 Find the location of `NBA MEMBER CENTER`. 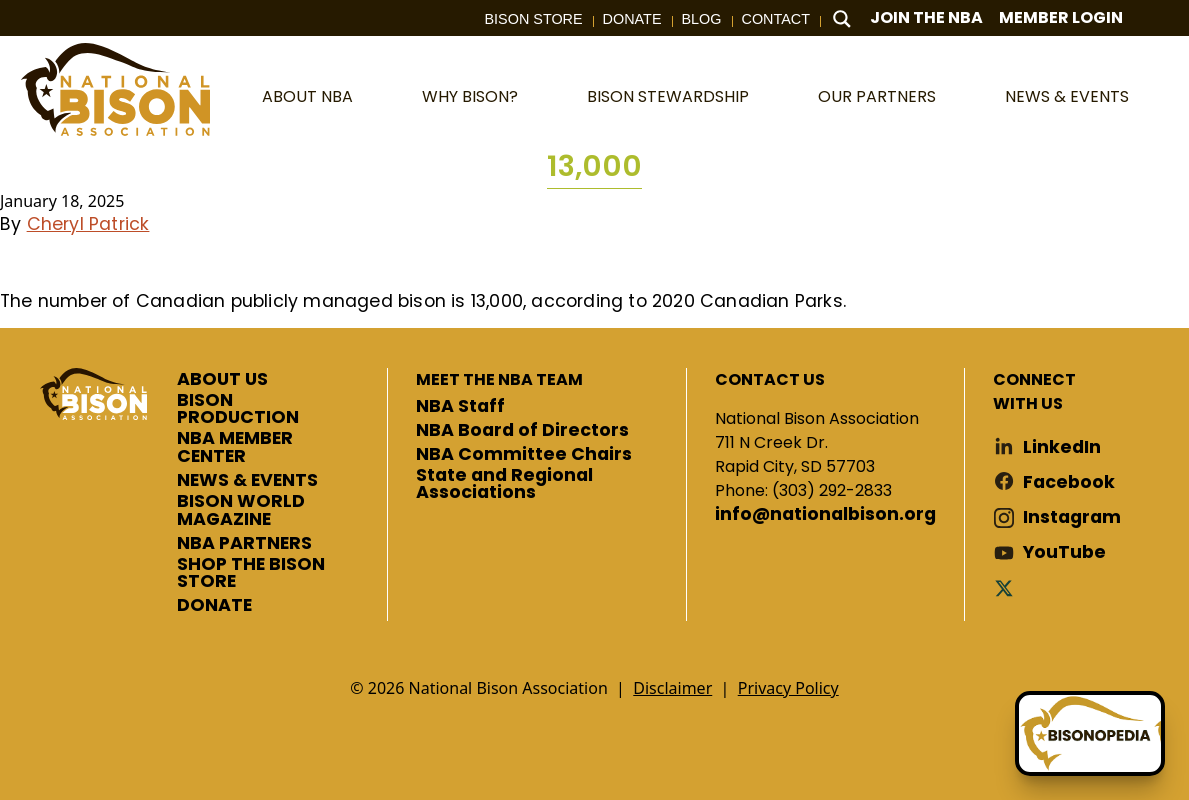

NBA MEMBER CENTER is located at coordinates (235, 447).